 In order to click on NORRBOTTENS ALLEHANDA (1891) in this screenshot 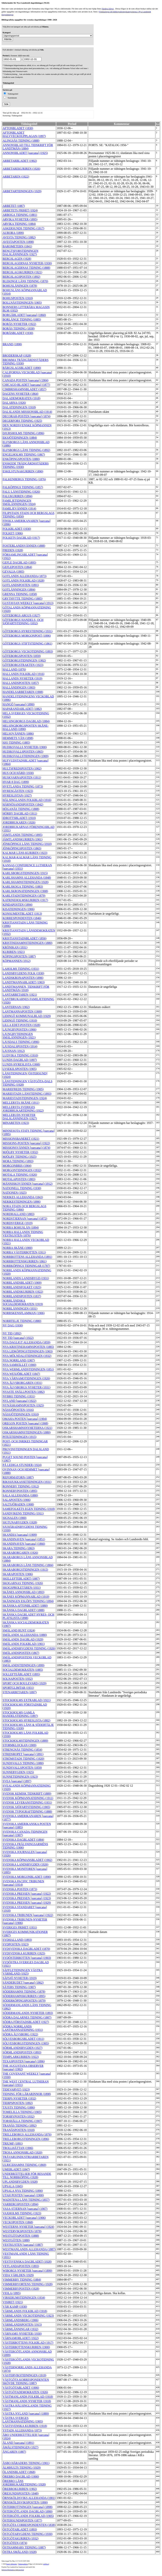, I will do `click(27, 1256)`.